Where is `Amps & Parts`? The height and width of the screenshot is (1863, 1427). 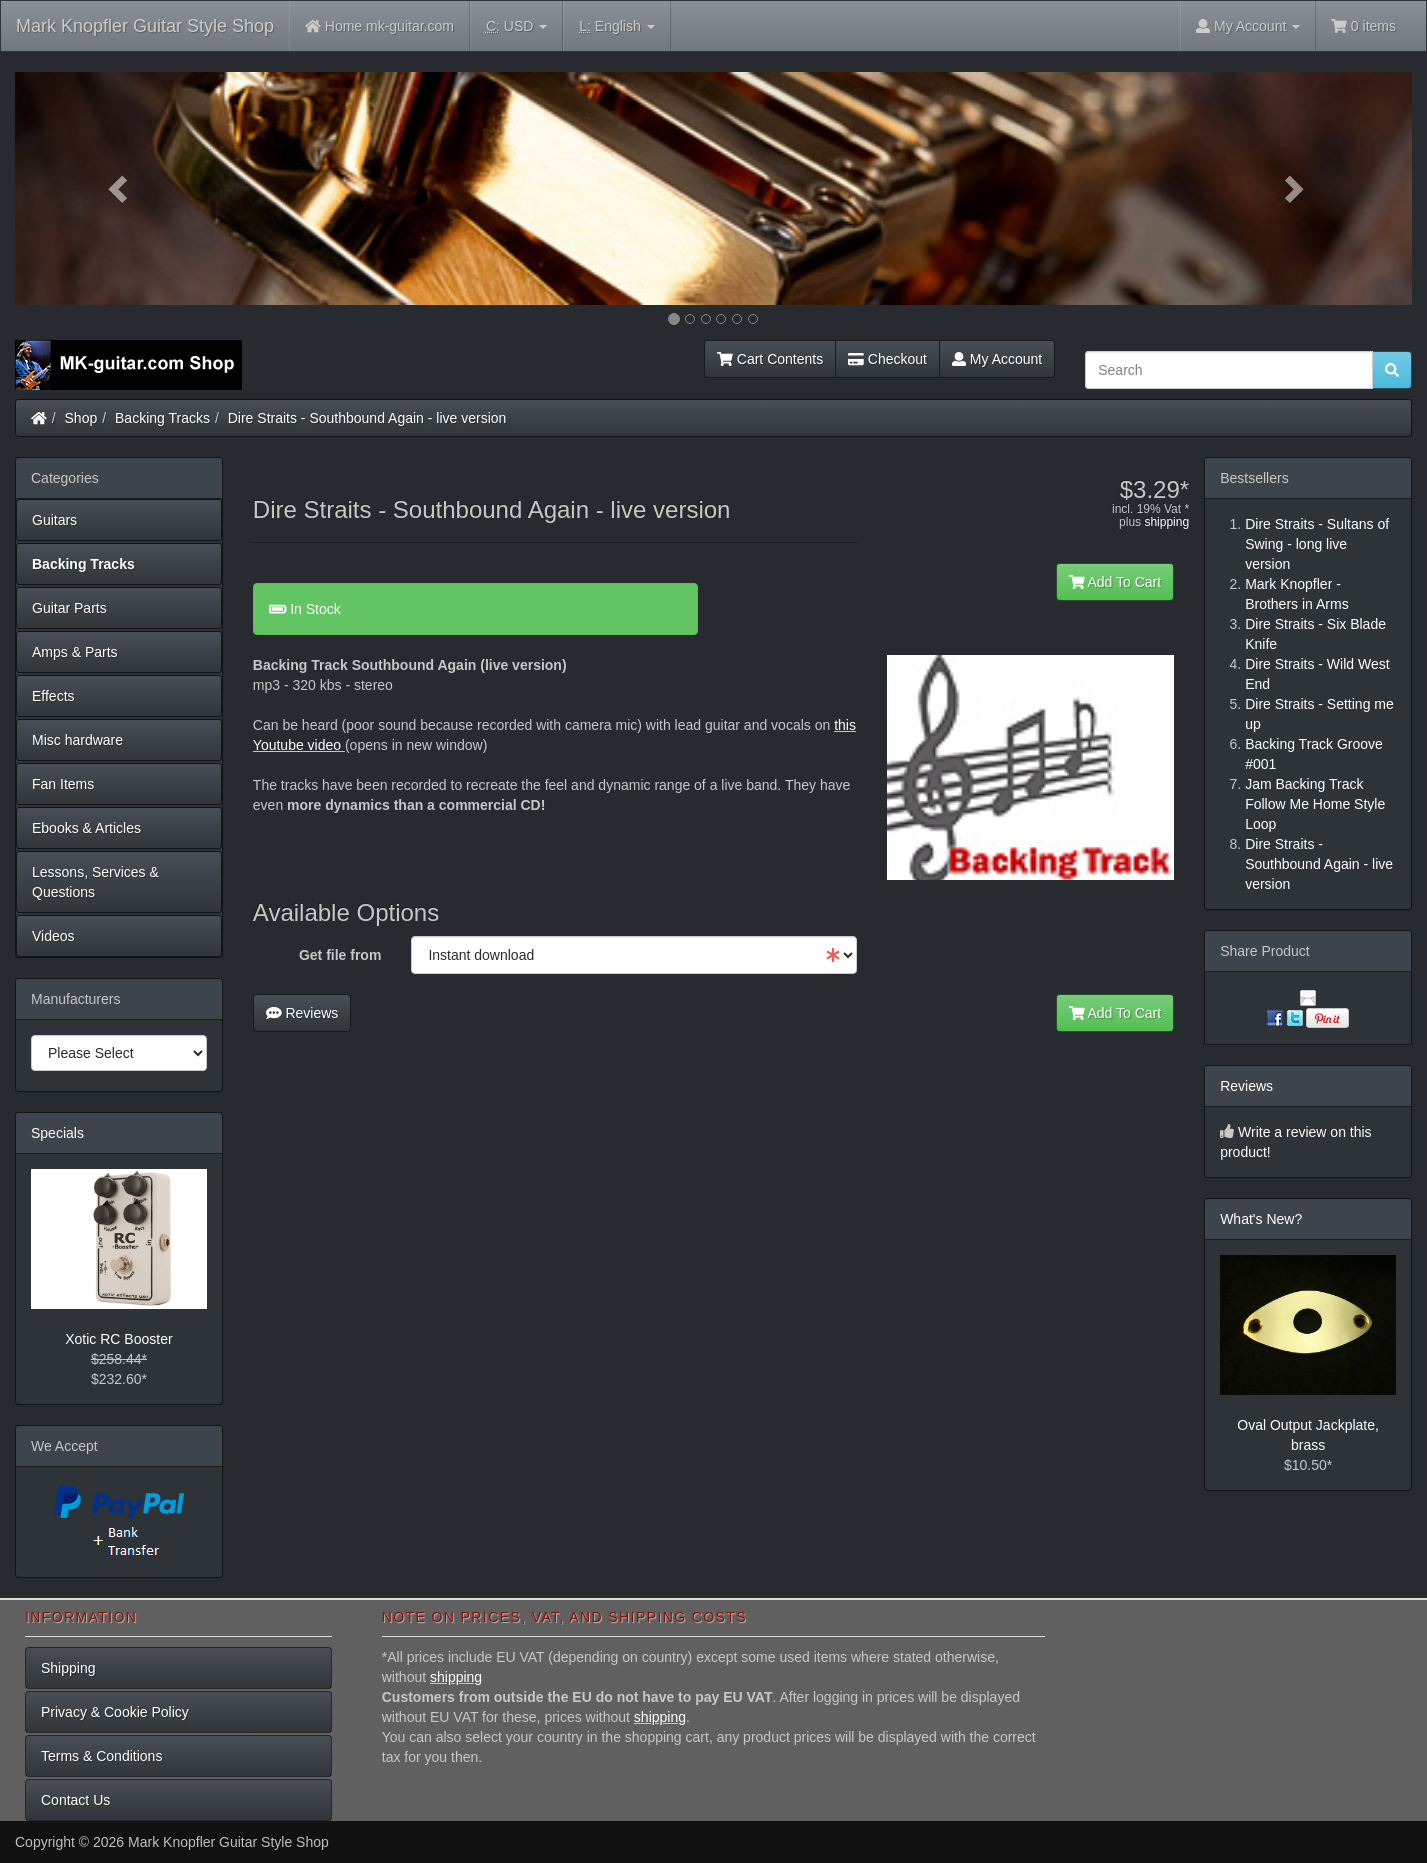 Amps & Parts is located at coordinates (75, 652).